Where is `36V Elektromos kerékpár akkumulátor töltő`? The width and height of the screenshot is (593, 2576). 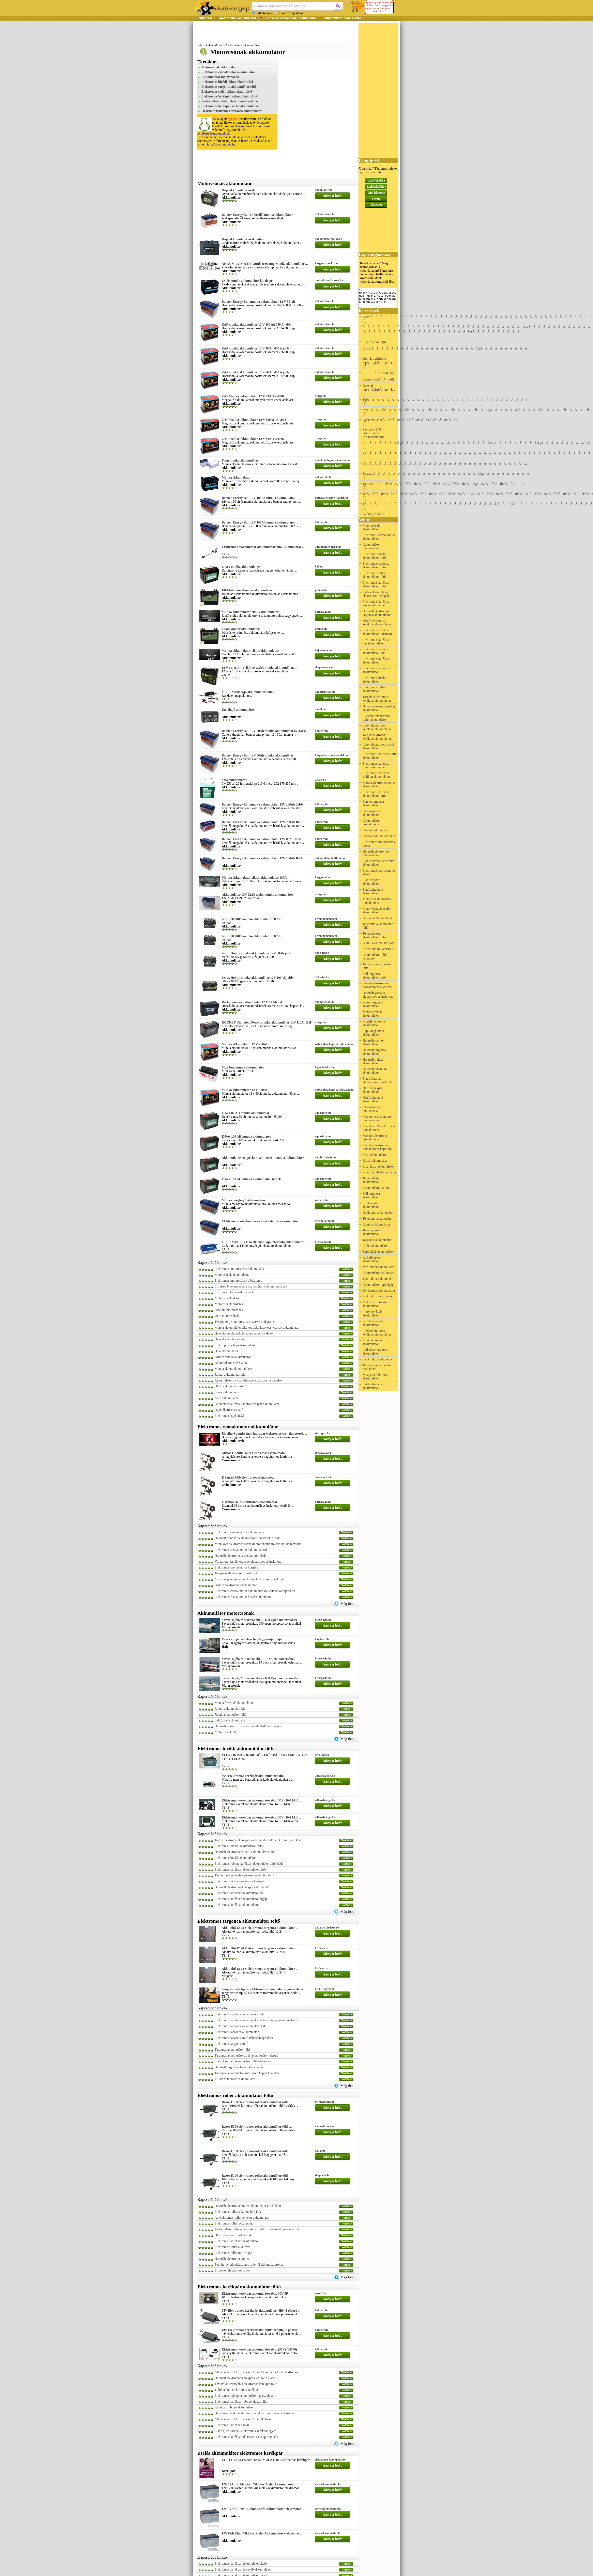 36V Elektromos kerékpár akkumulátor töltő is located at coordinates (253, 1776).